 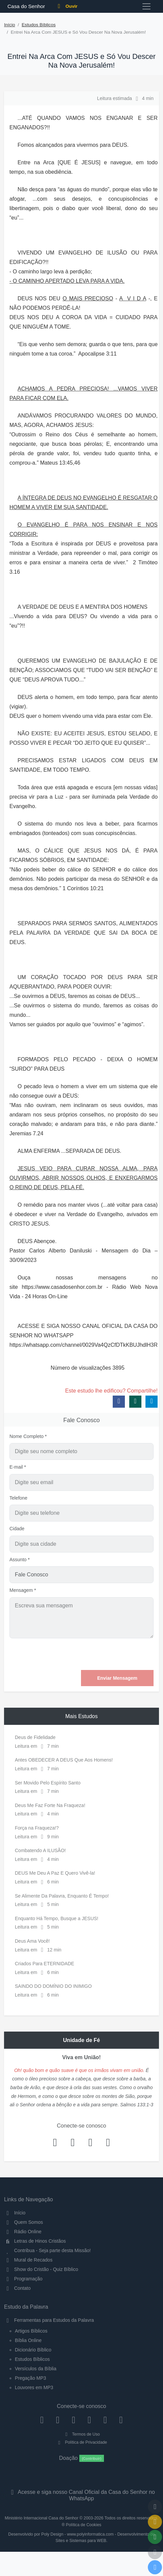 I want to click on Pregação MP3, so click(x=30, y=2378).